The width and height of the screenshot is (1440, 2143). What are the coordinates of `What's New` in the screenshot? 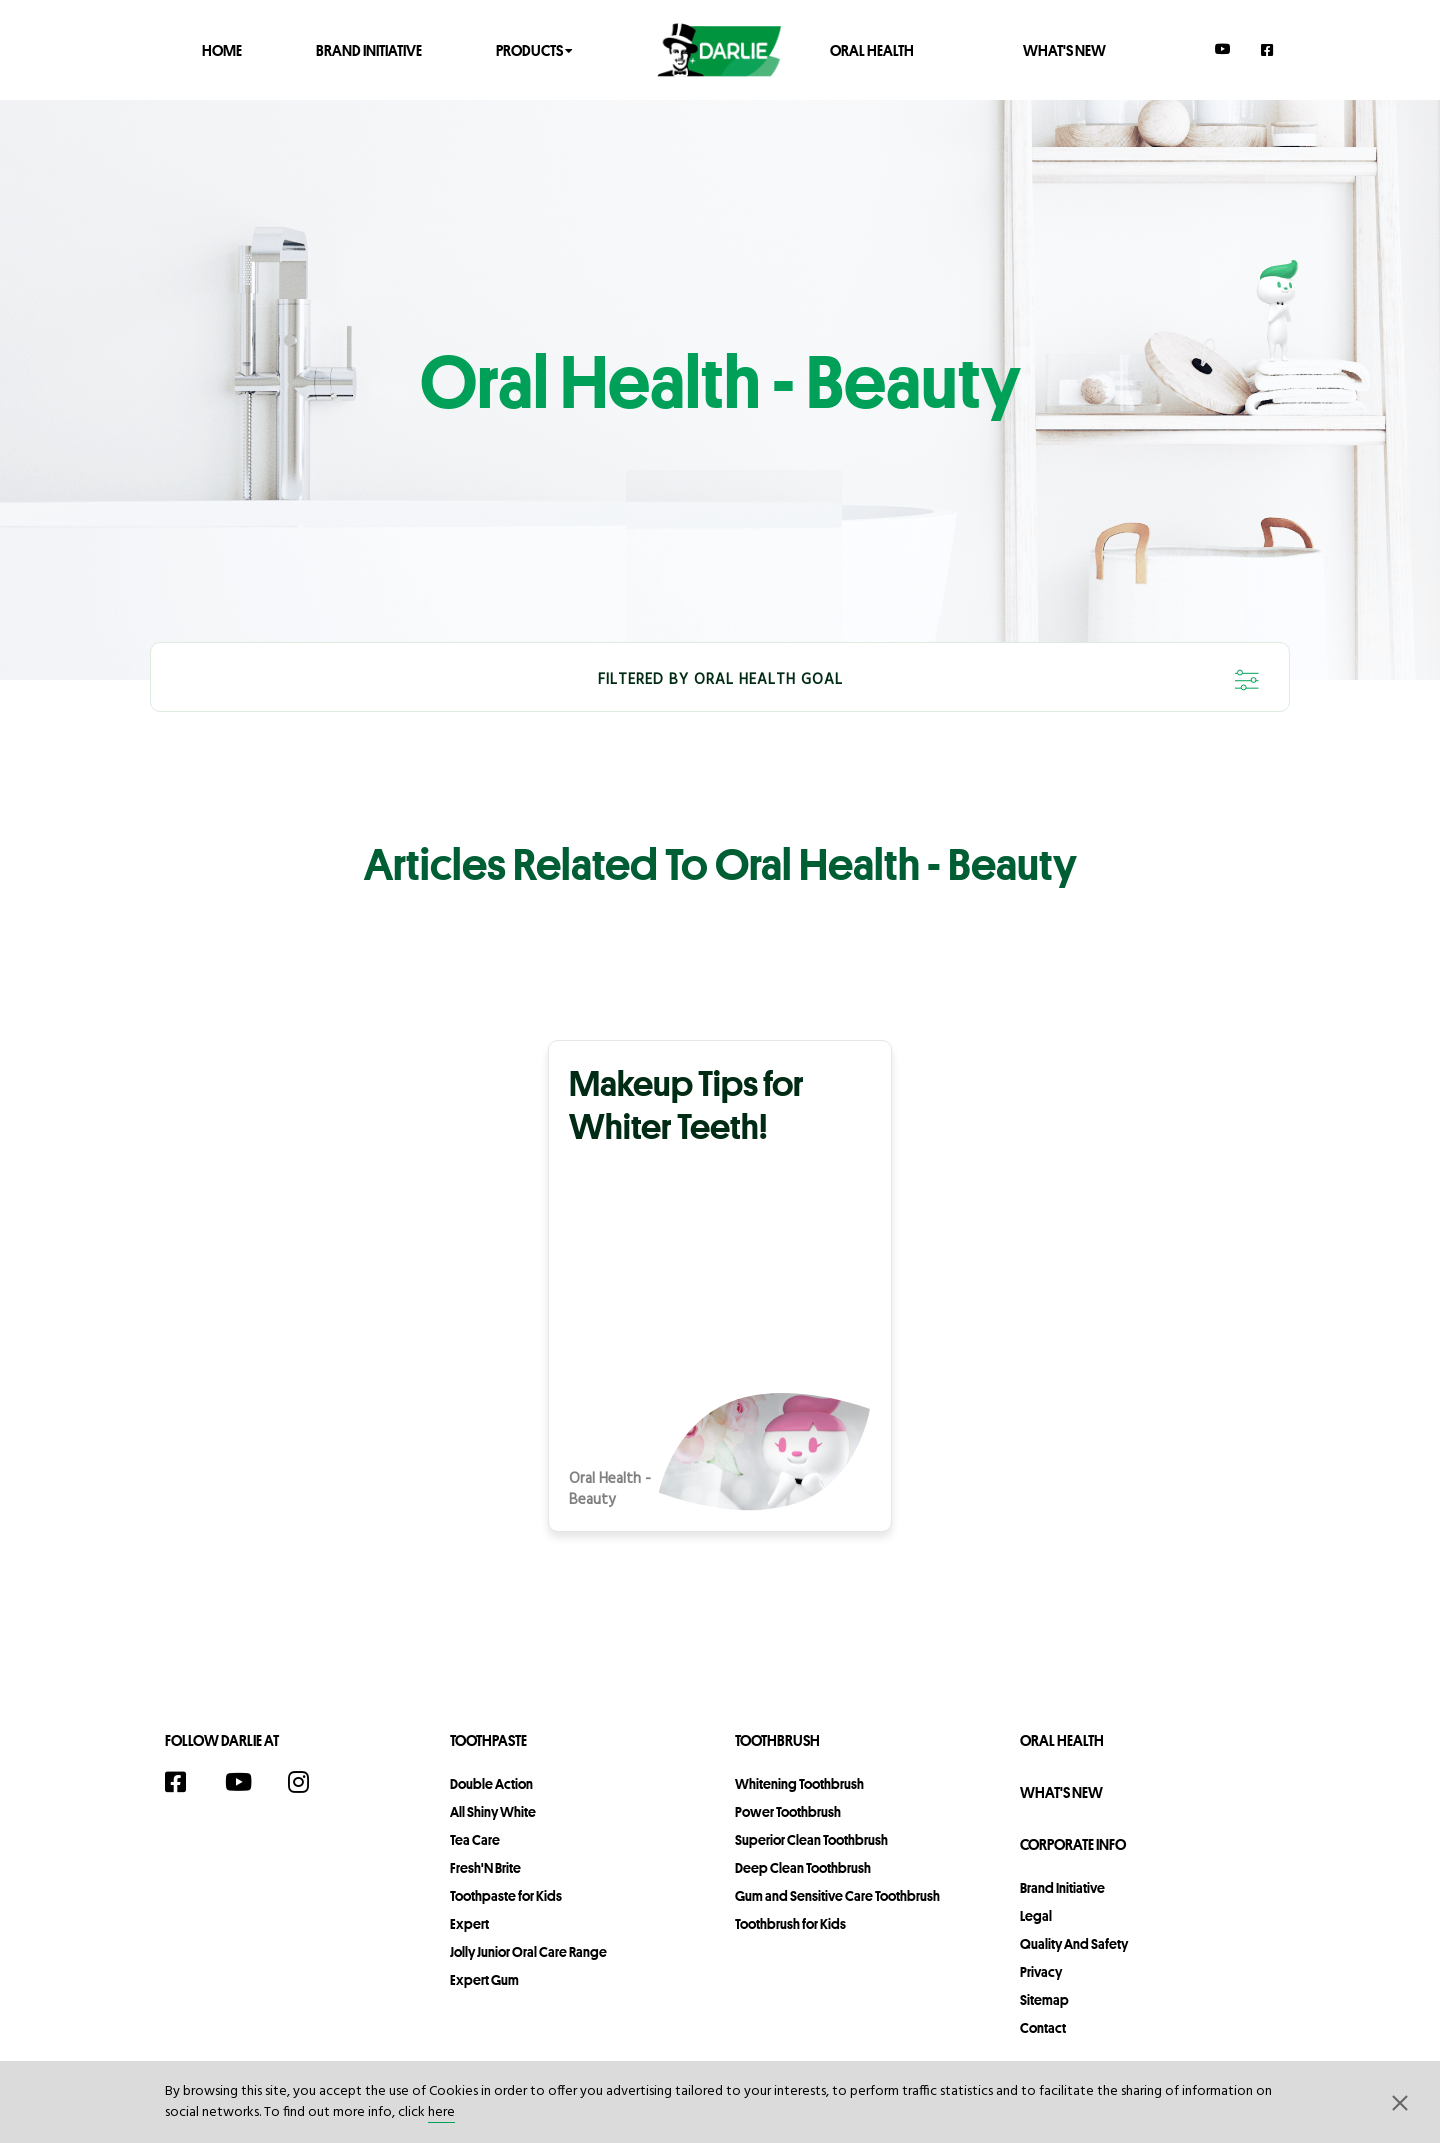 It's located at (1064, 49).